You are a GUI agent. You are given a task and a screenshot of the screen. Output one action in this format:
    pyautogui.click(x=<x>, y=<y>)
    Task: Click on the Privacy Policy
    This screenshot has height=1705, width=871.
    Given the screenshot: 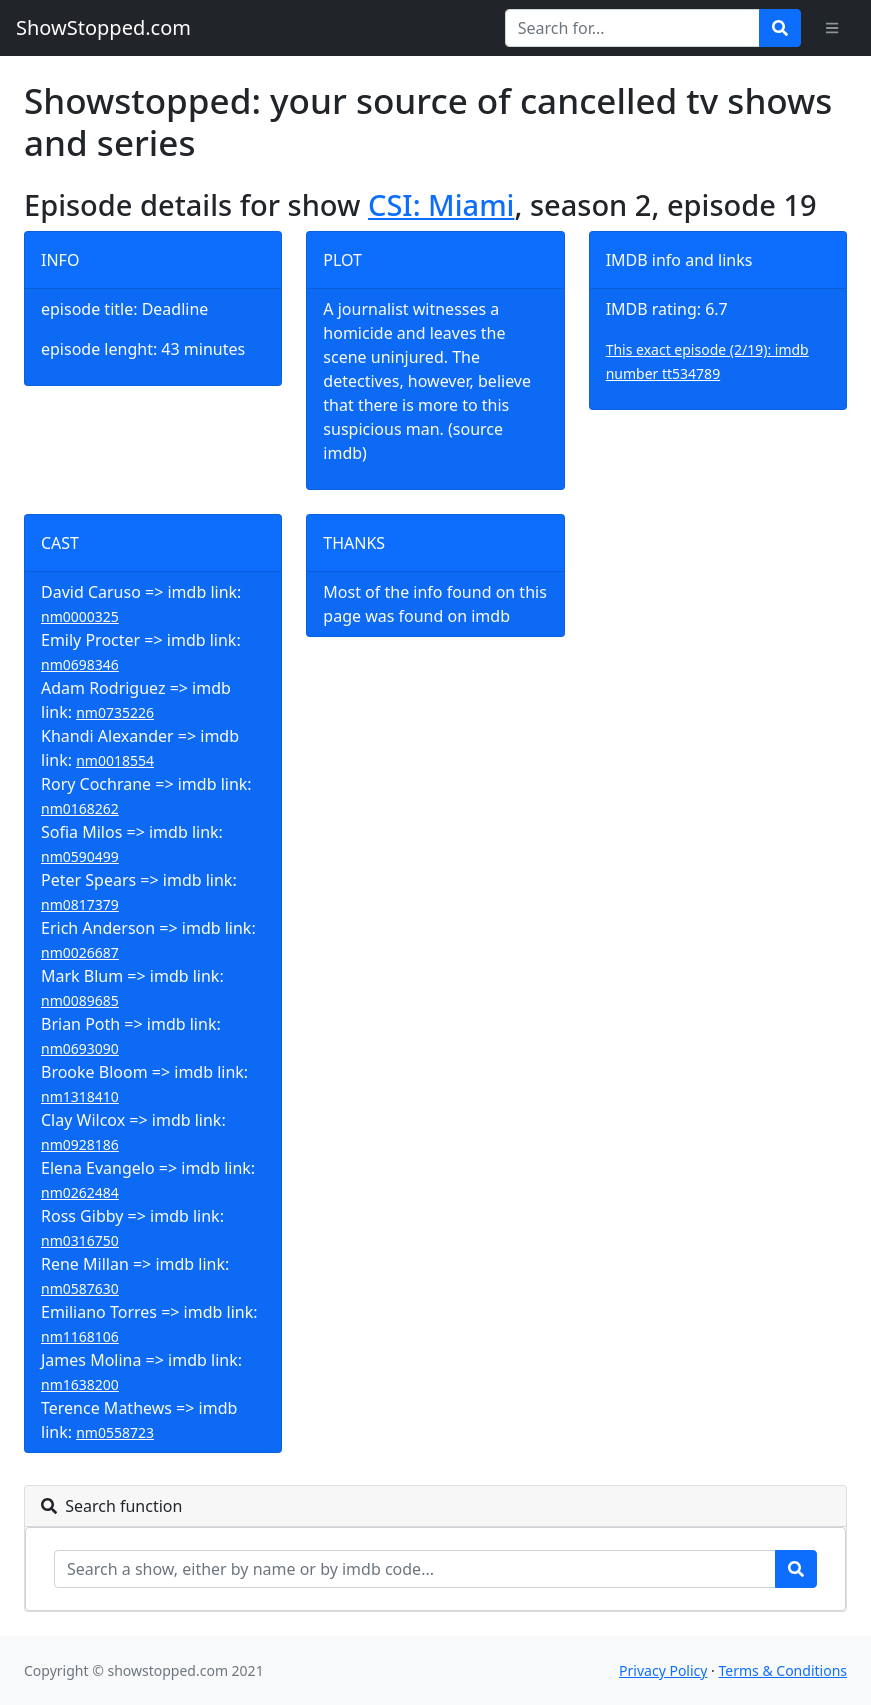 What is the action you would take?
    pyautogui.click(x=663, y=1670)
    